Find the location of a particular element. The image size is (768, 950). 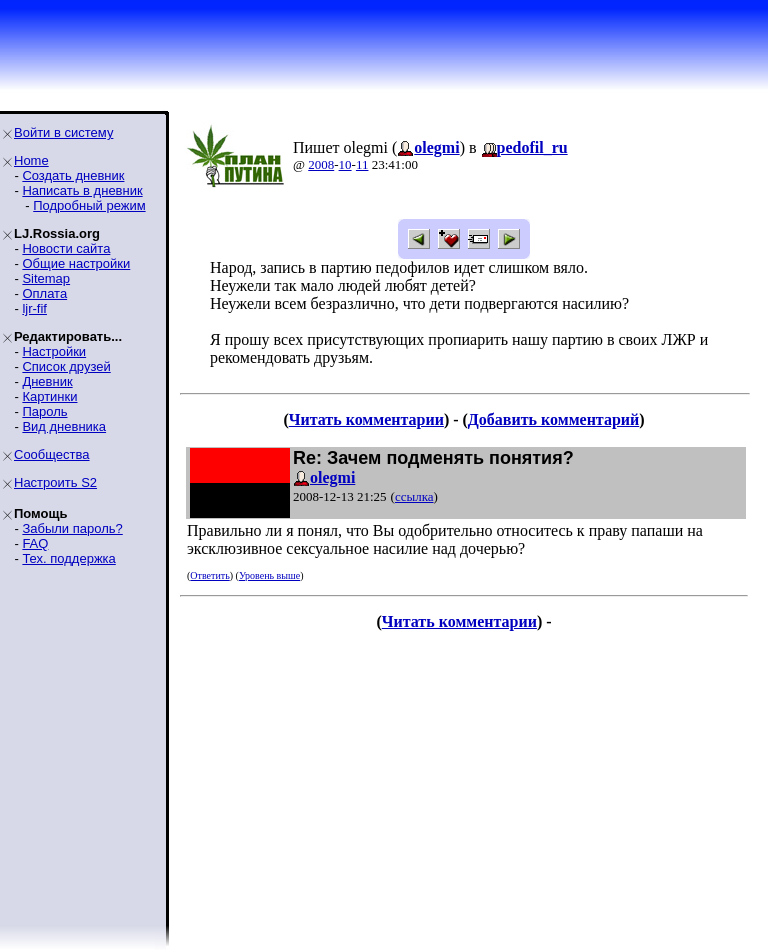

Новости сайта is located at coordinates (66, 248).